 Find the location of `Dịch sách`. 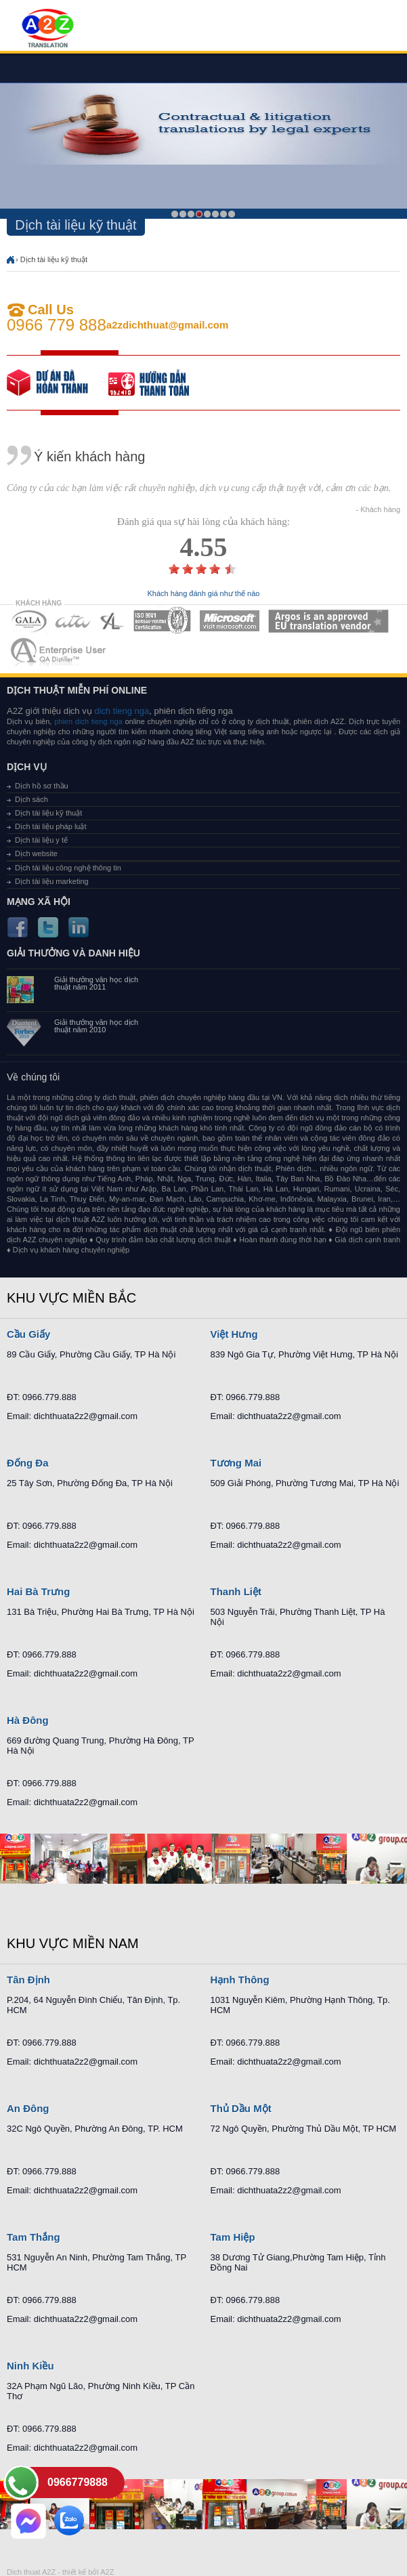

Dịch sách is located at coordinates (31, 799).